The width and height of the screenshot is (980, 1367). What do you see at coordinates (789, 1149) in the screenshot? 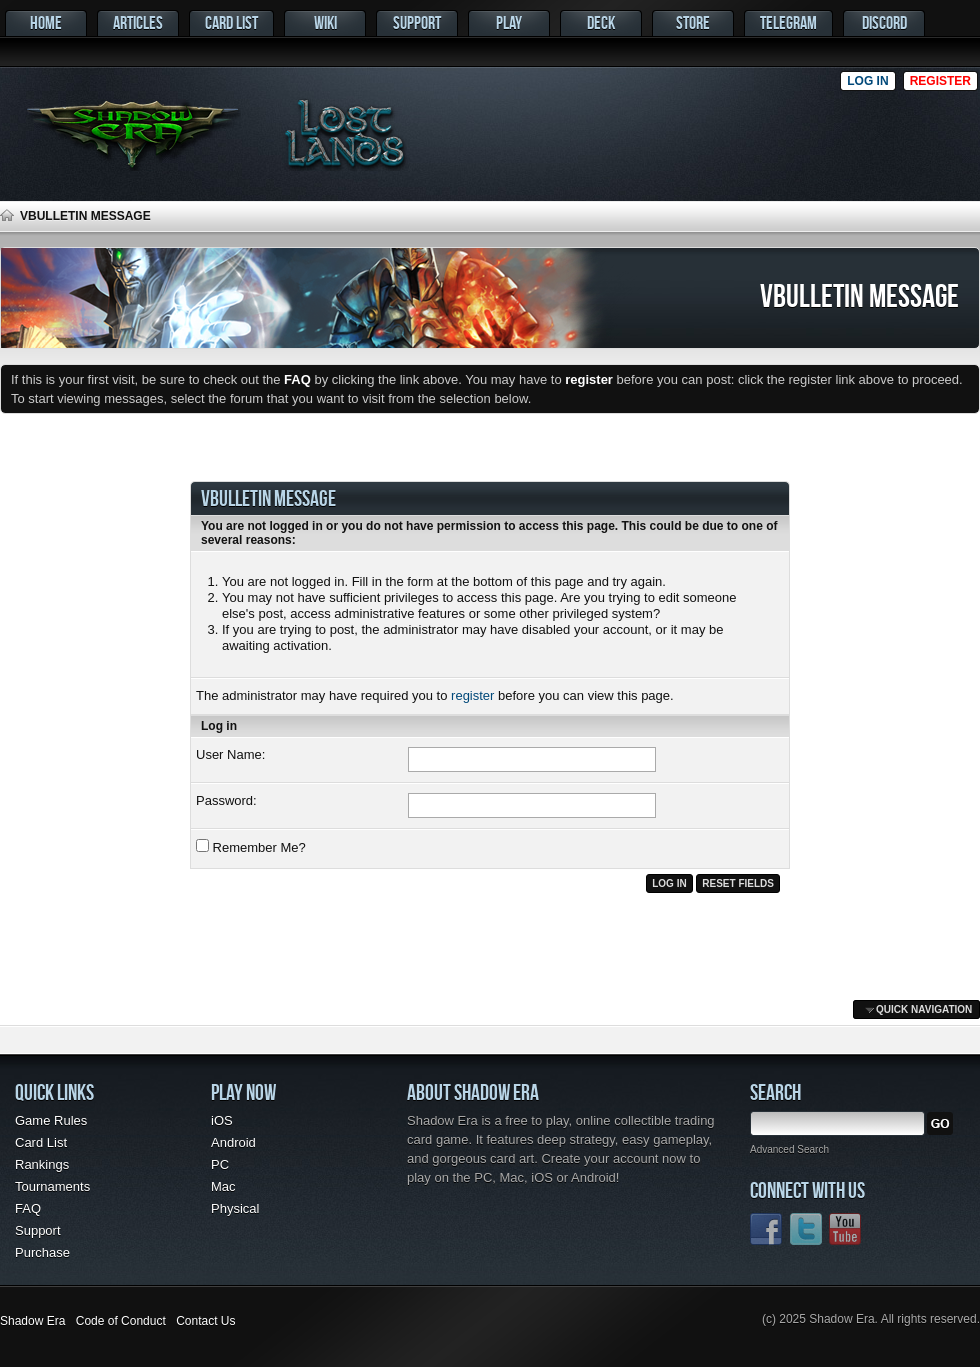
I see `Advanced Search` at bounding box center [789, 1149].